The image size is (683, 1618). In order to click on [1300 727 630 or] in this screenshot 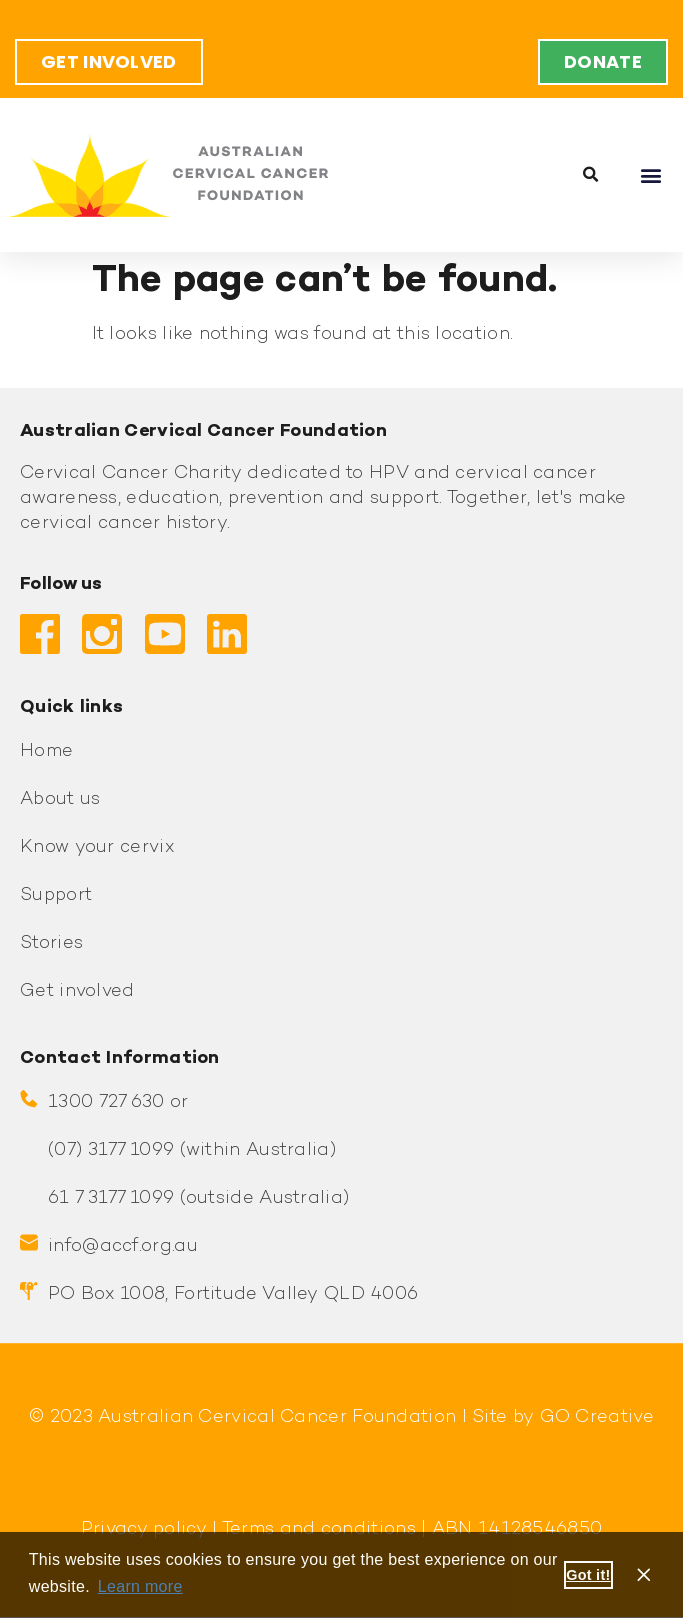, I will do `click(29, 1099)`.